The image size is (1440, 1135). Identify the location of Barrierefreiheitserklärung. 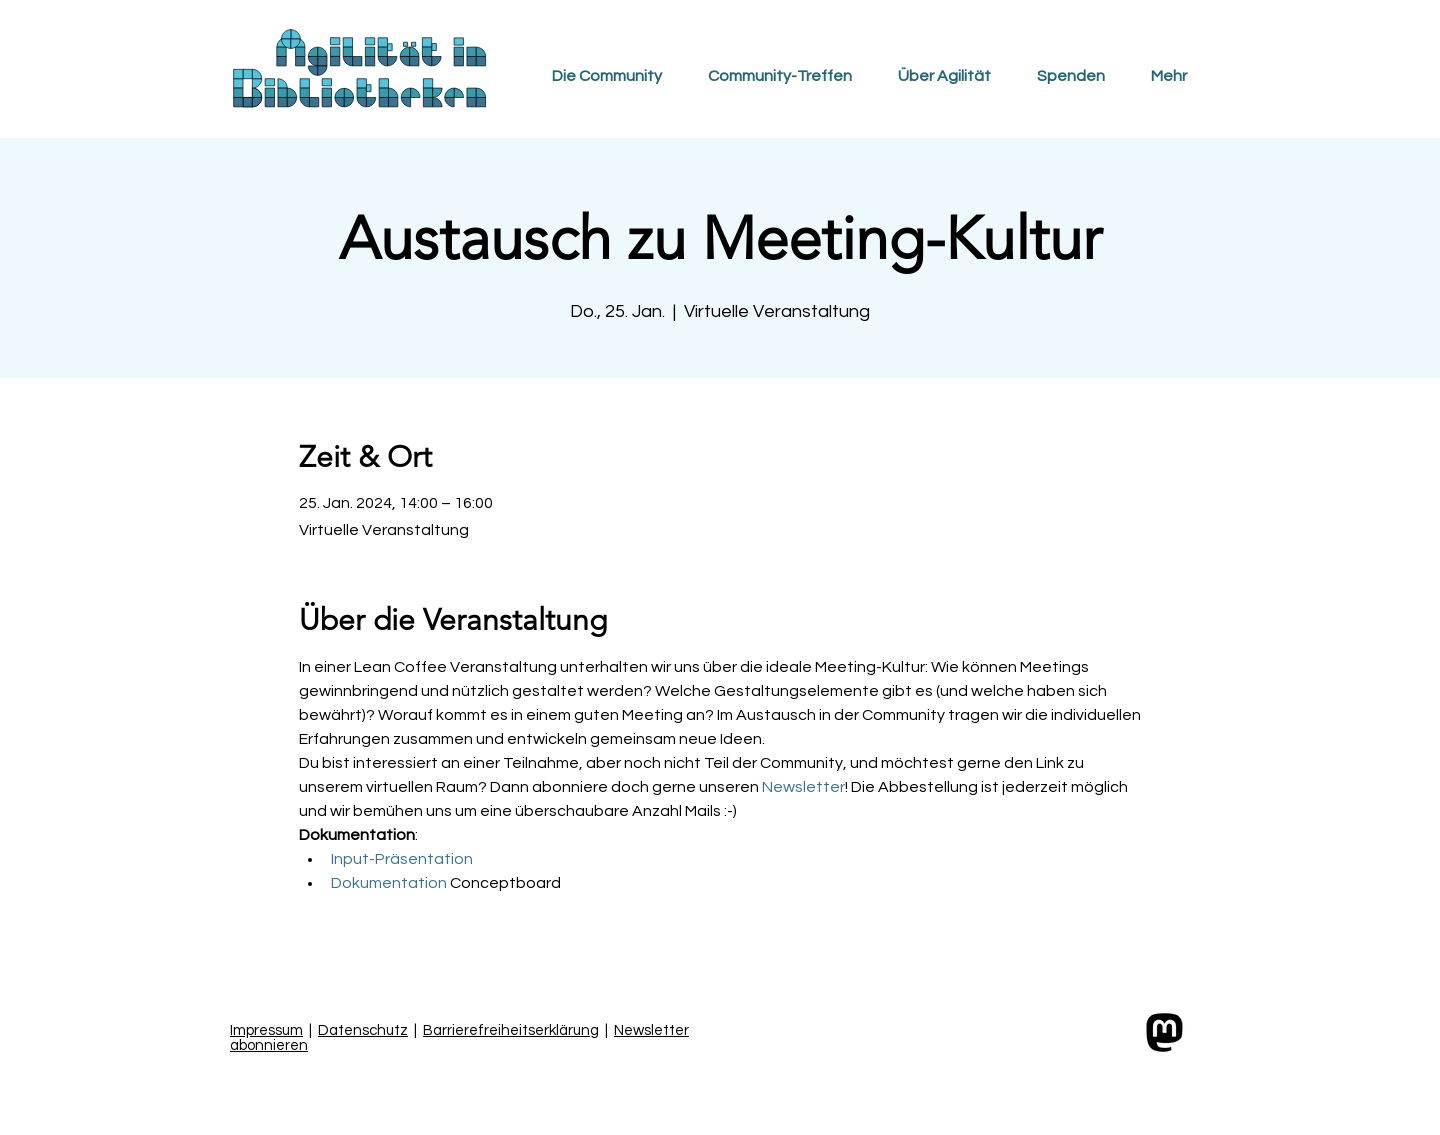
(511, 1030).